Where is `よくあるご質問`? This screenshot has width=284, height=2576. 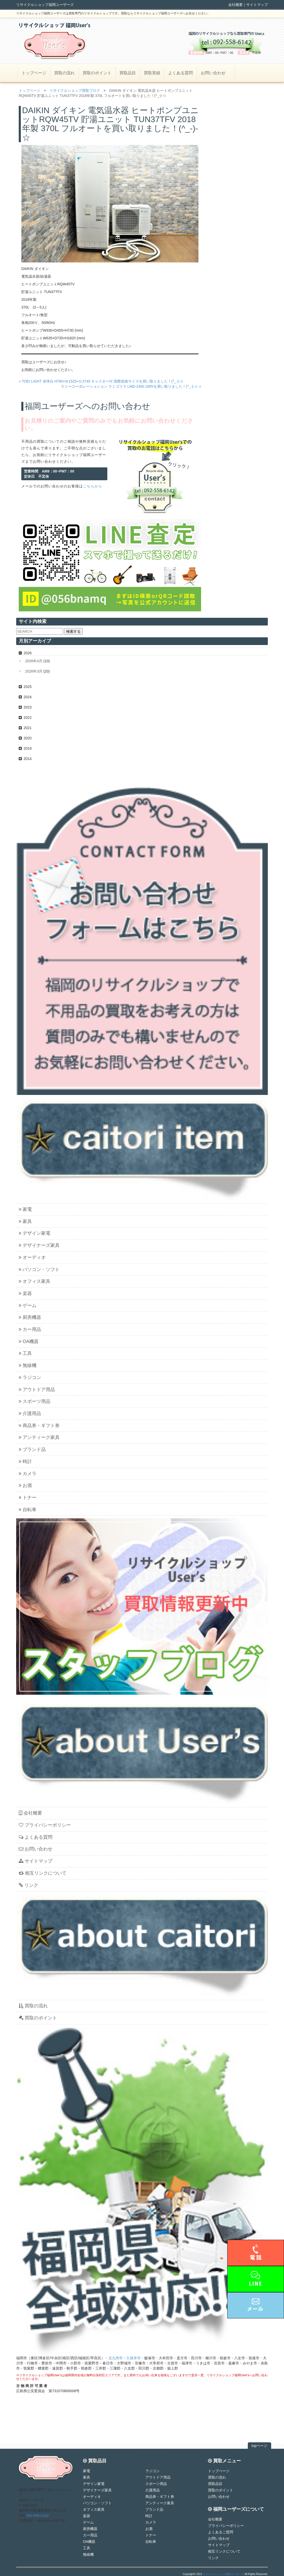 よくあるご質問 is located at coordinates (220, 2532).